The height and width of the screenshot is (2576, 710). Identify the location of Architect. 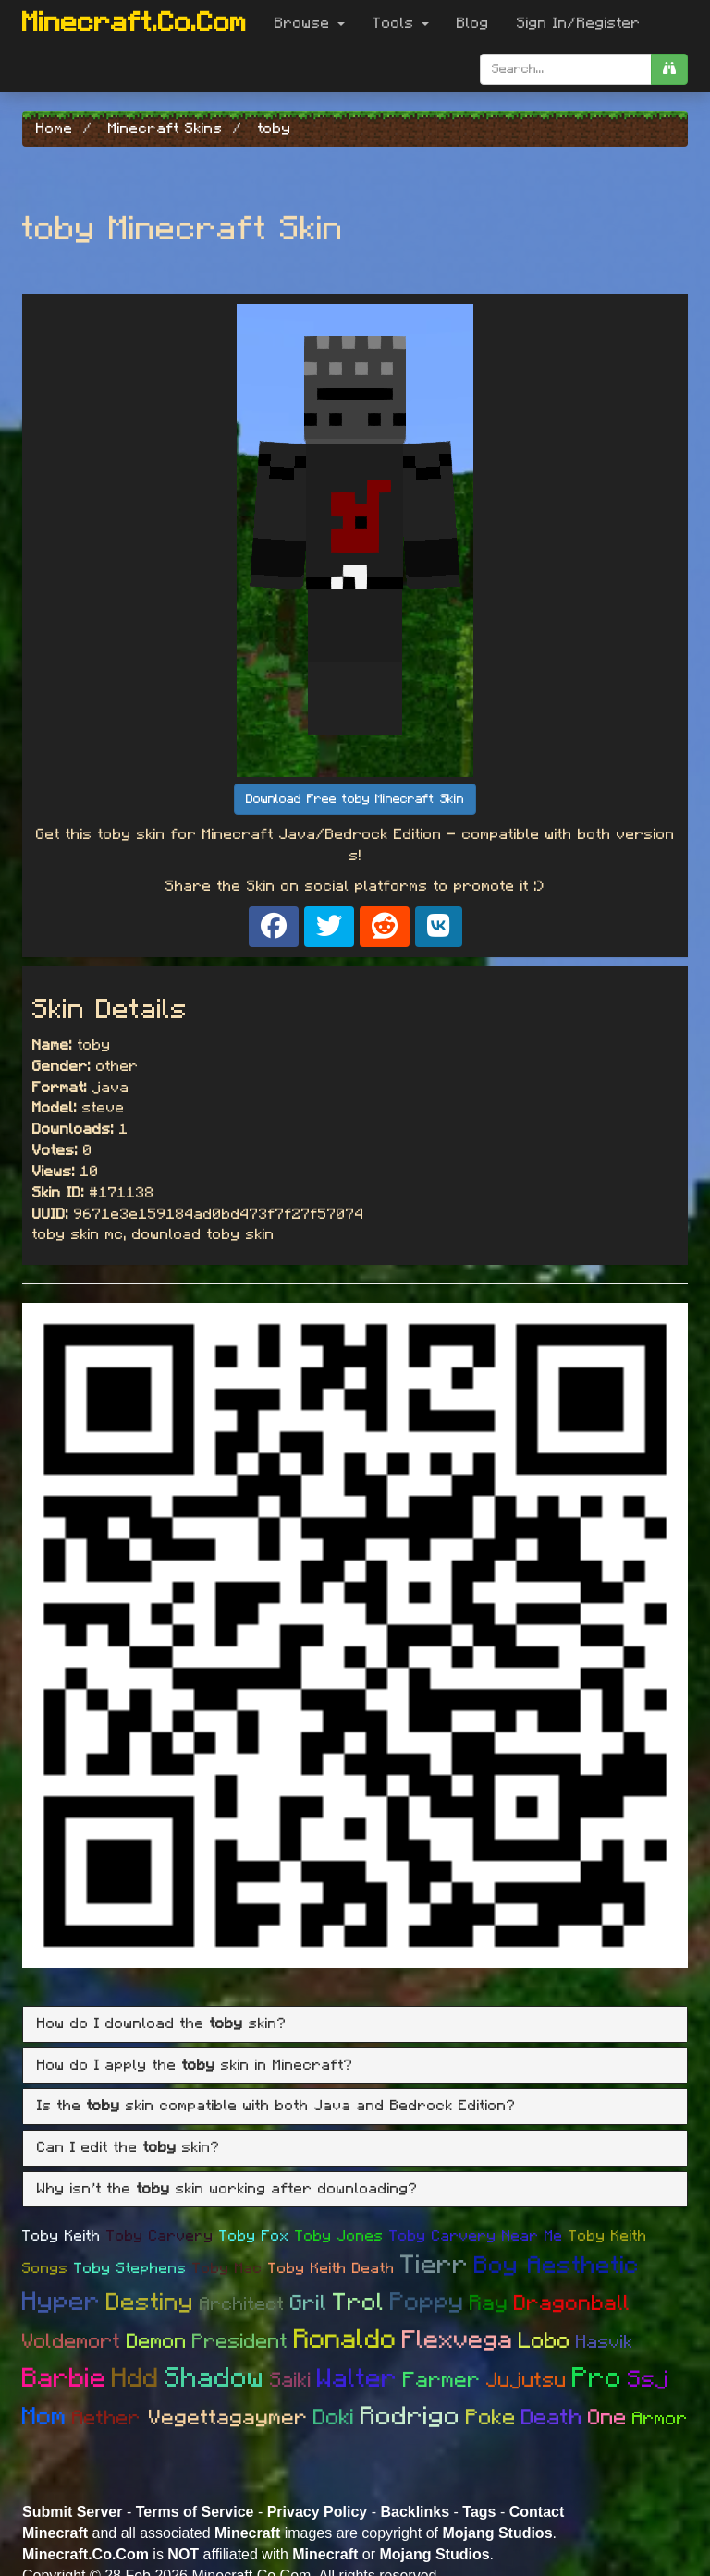
(242, 2304).